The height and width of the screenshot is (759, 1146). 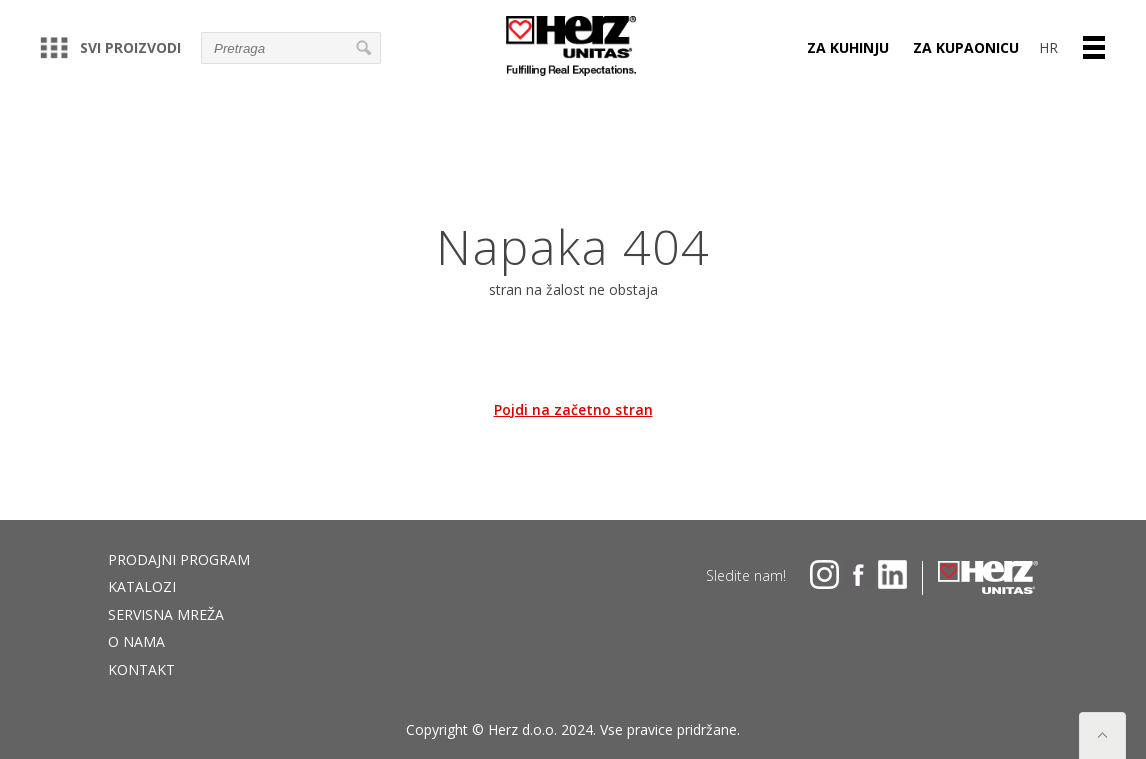 What do you see at coordinates (966, 47) in the screenshot?
I see `ZA KUPAONICU` at bounding box center [966, 47].